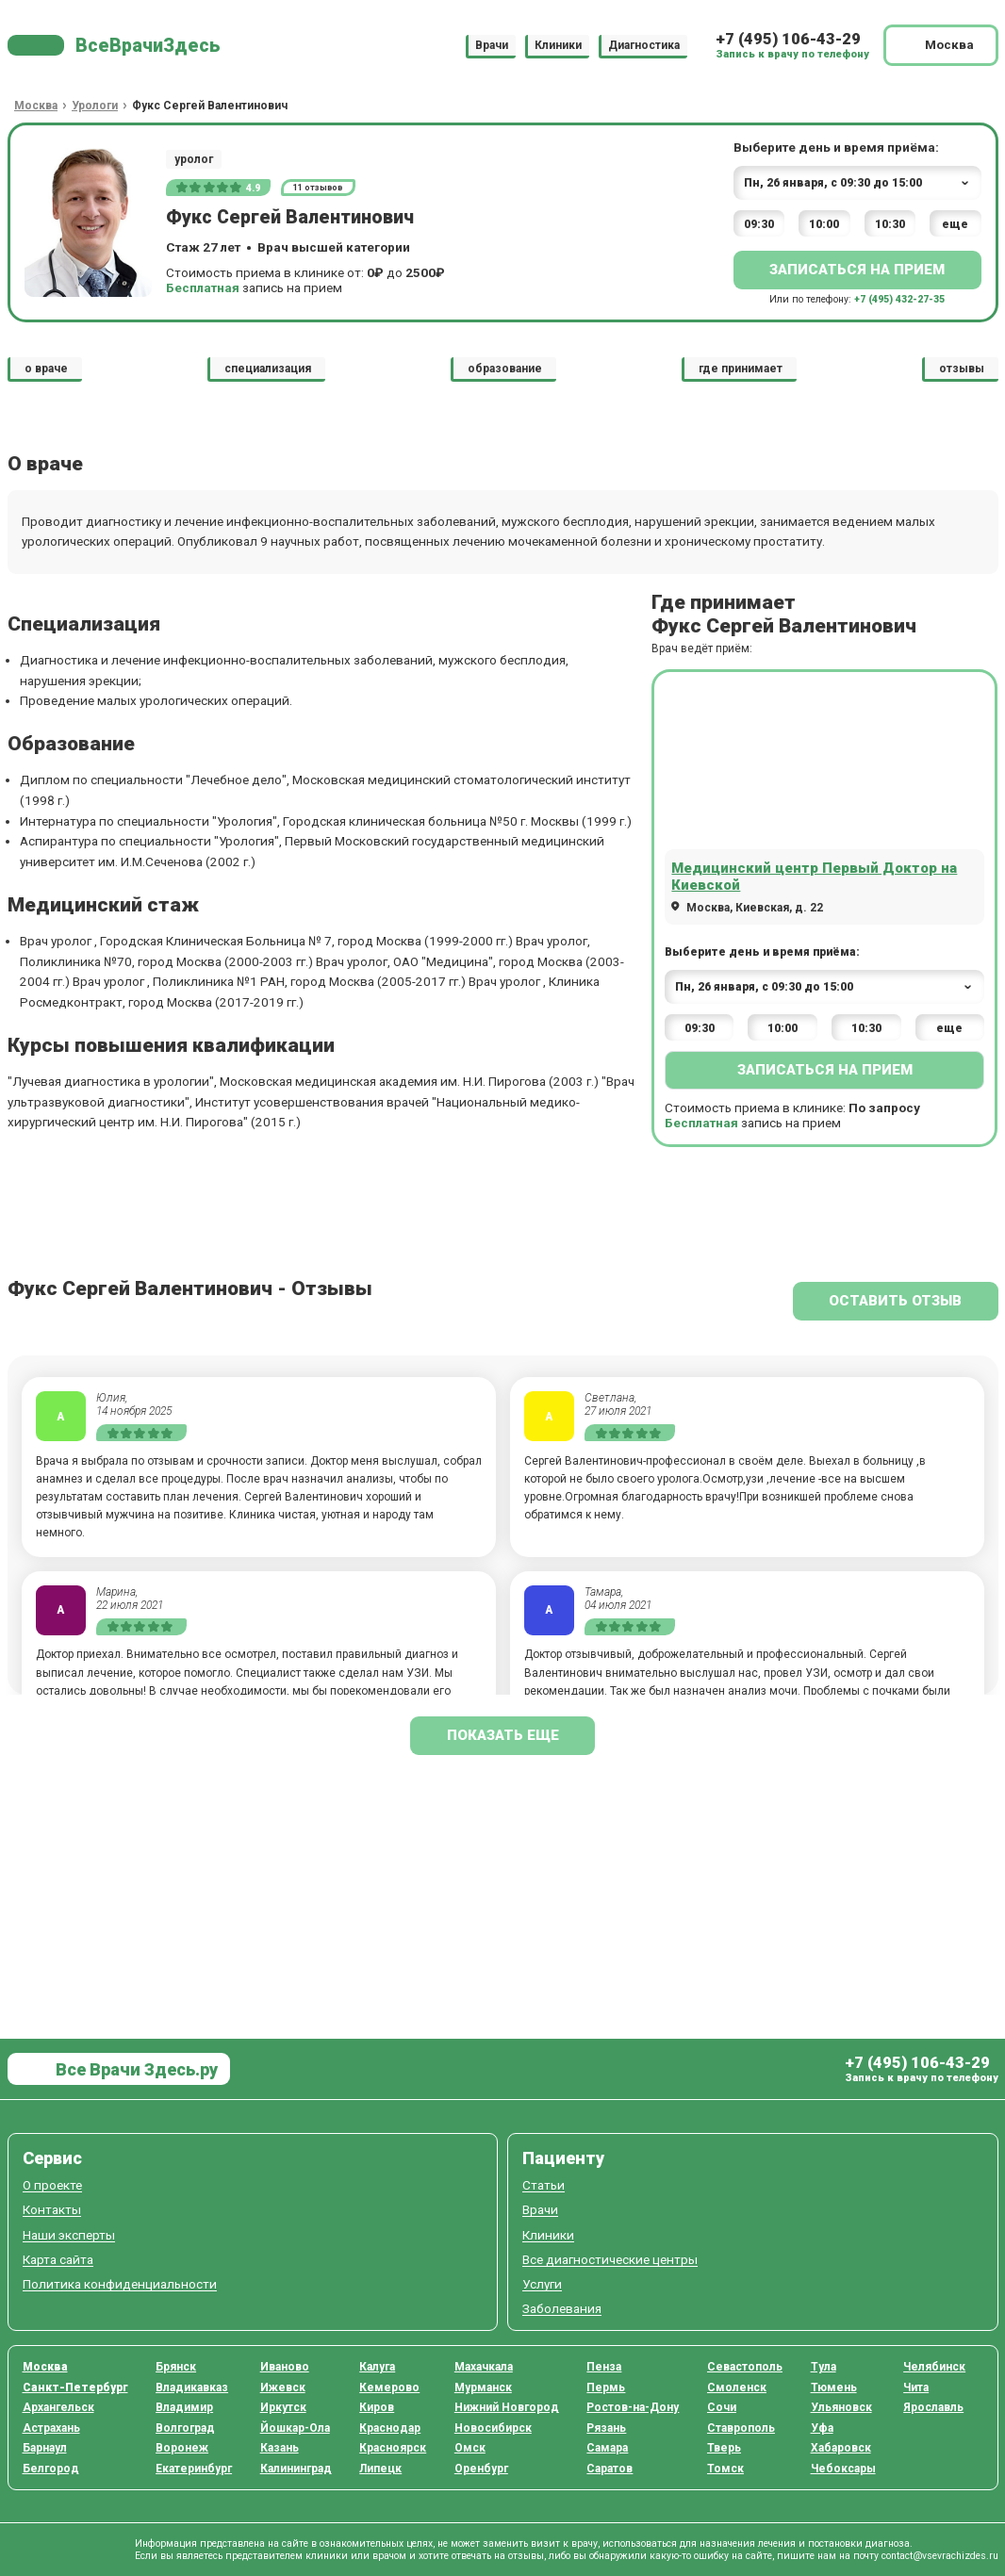 The width and height of the screenshot is (1005, 2576). Describe the element at coordinates (603, 2366) in the screenshot. I see `Пенза` at that location.